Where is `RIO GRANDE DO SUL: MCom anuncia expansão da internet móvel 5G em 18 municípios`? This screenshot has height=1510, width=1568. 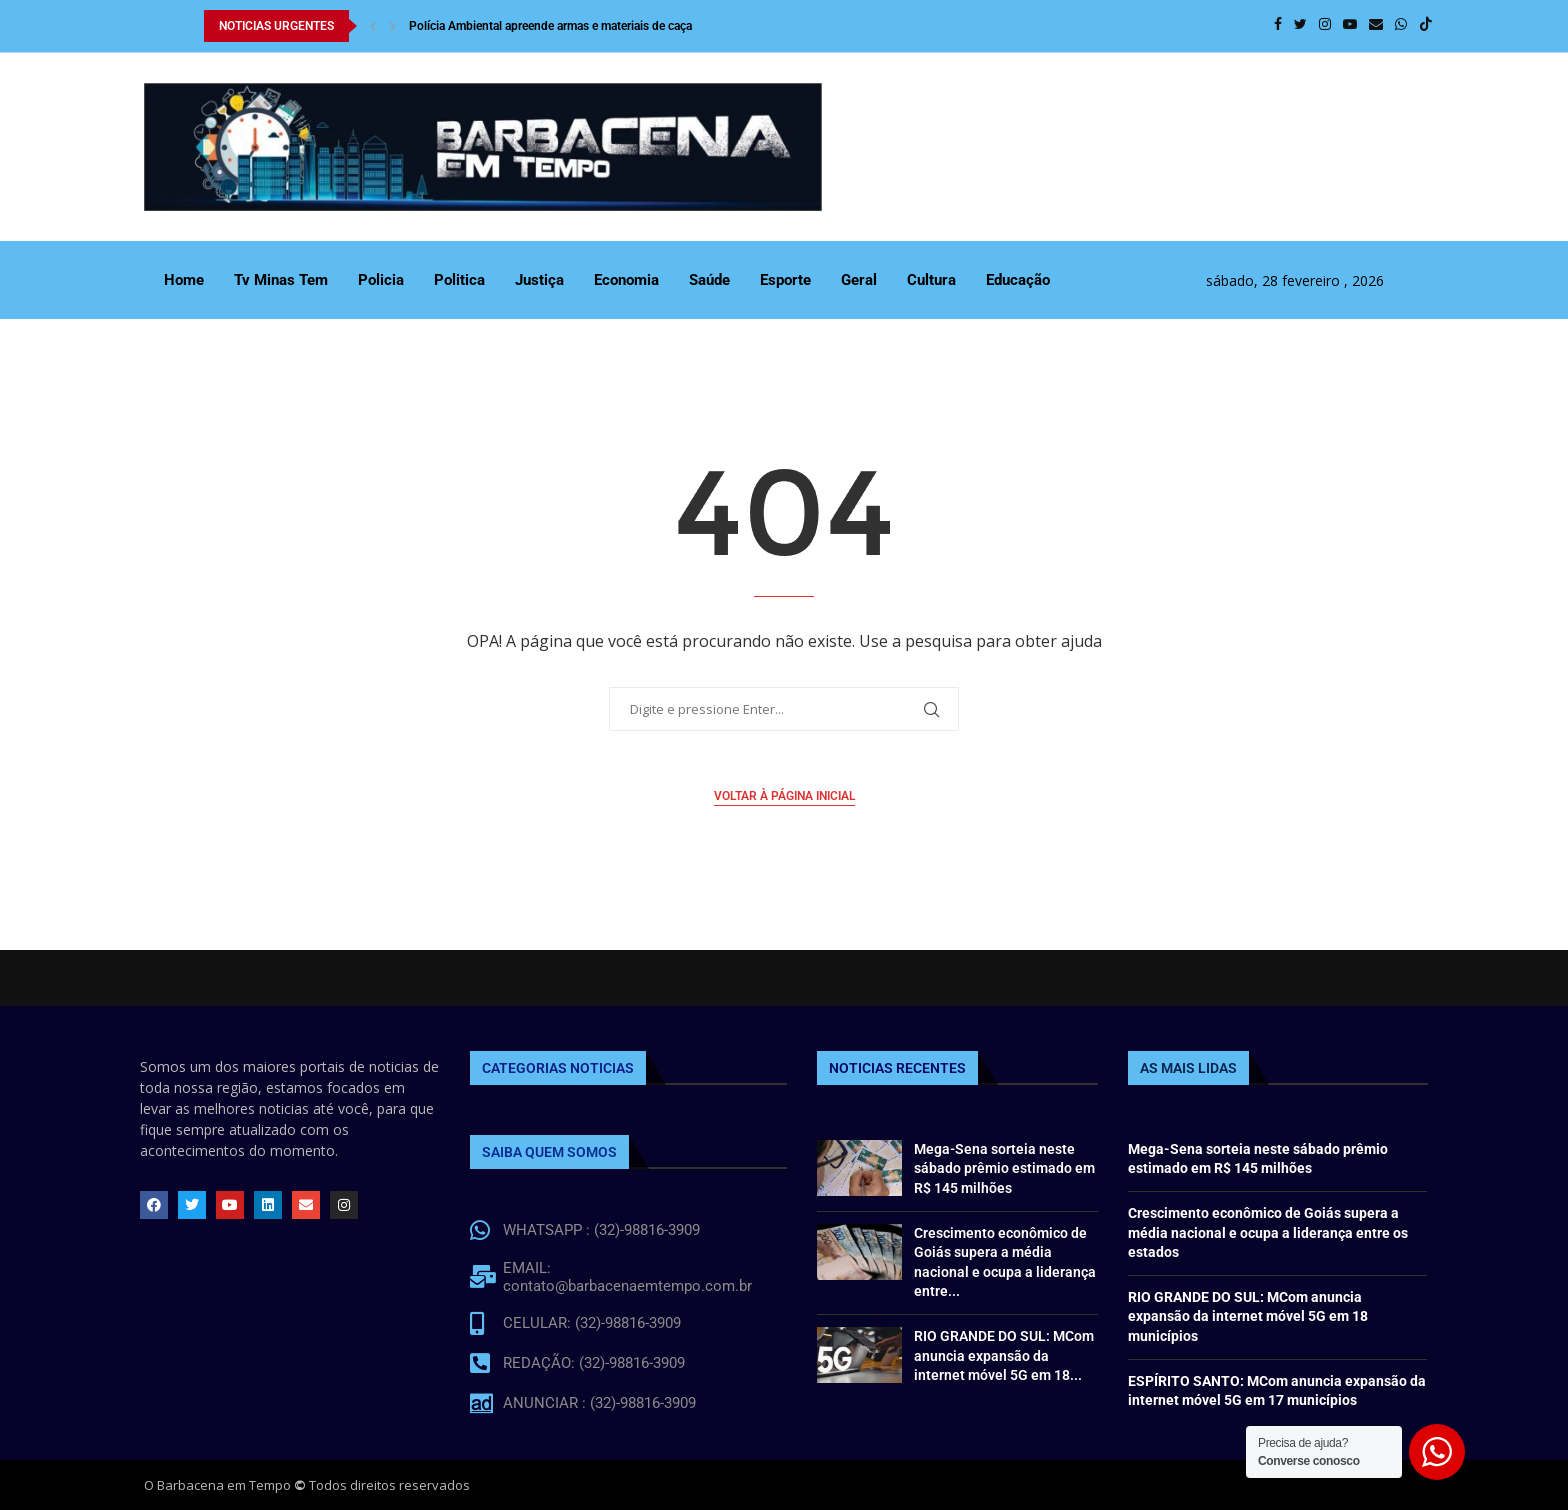 RIO GRANDE DO SUL: MCom anuncia expansão da internet móvel 5G em 18 municípios is located at coordinates (1248, 1316).